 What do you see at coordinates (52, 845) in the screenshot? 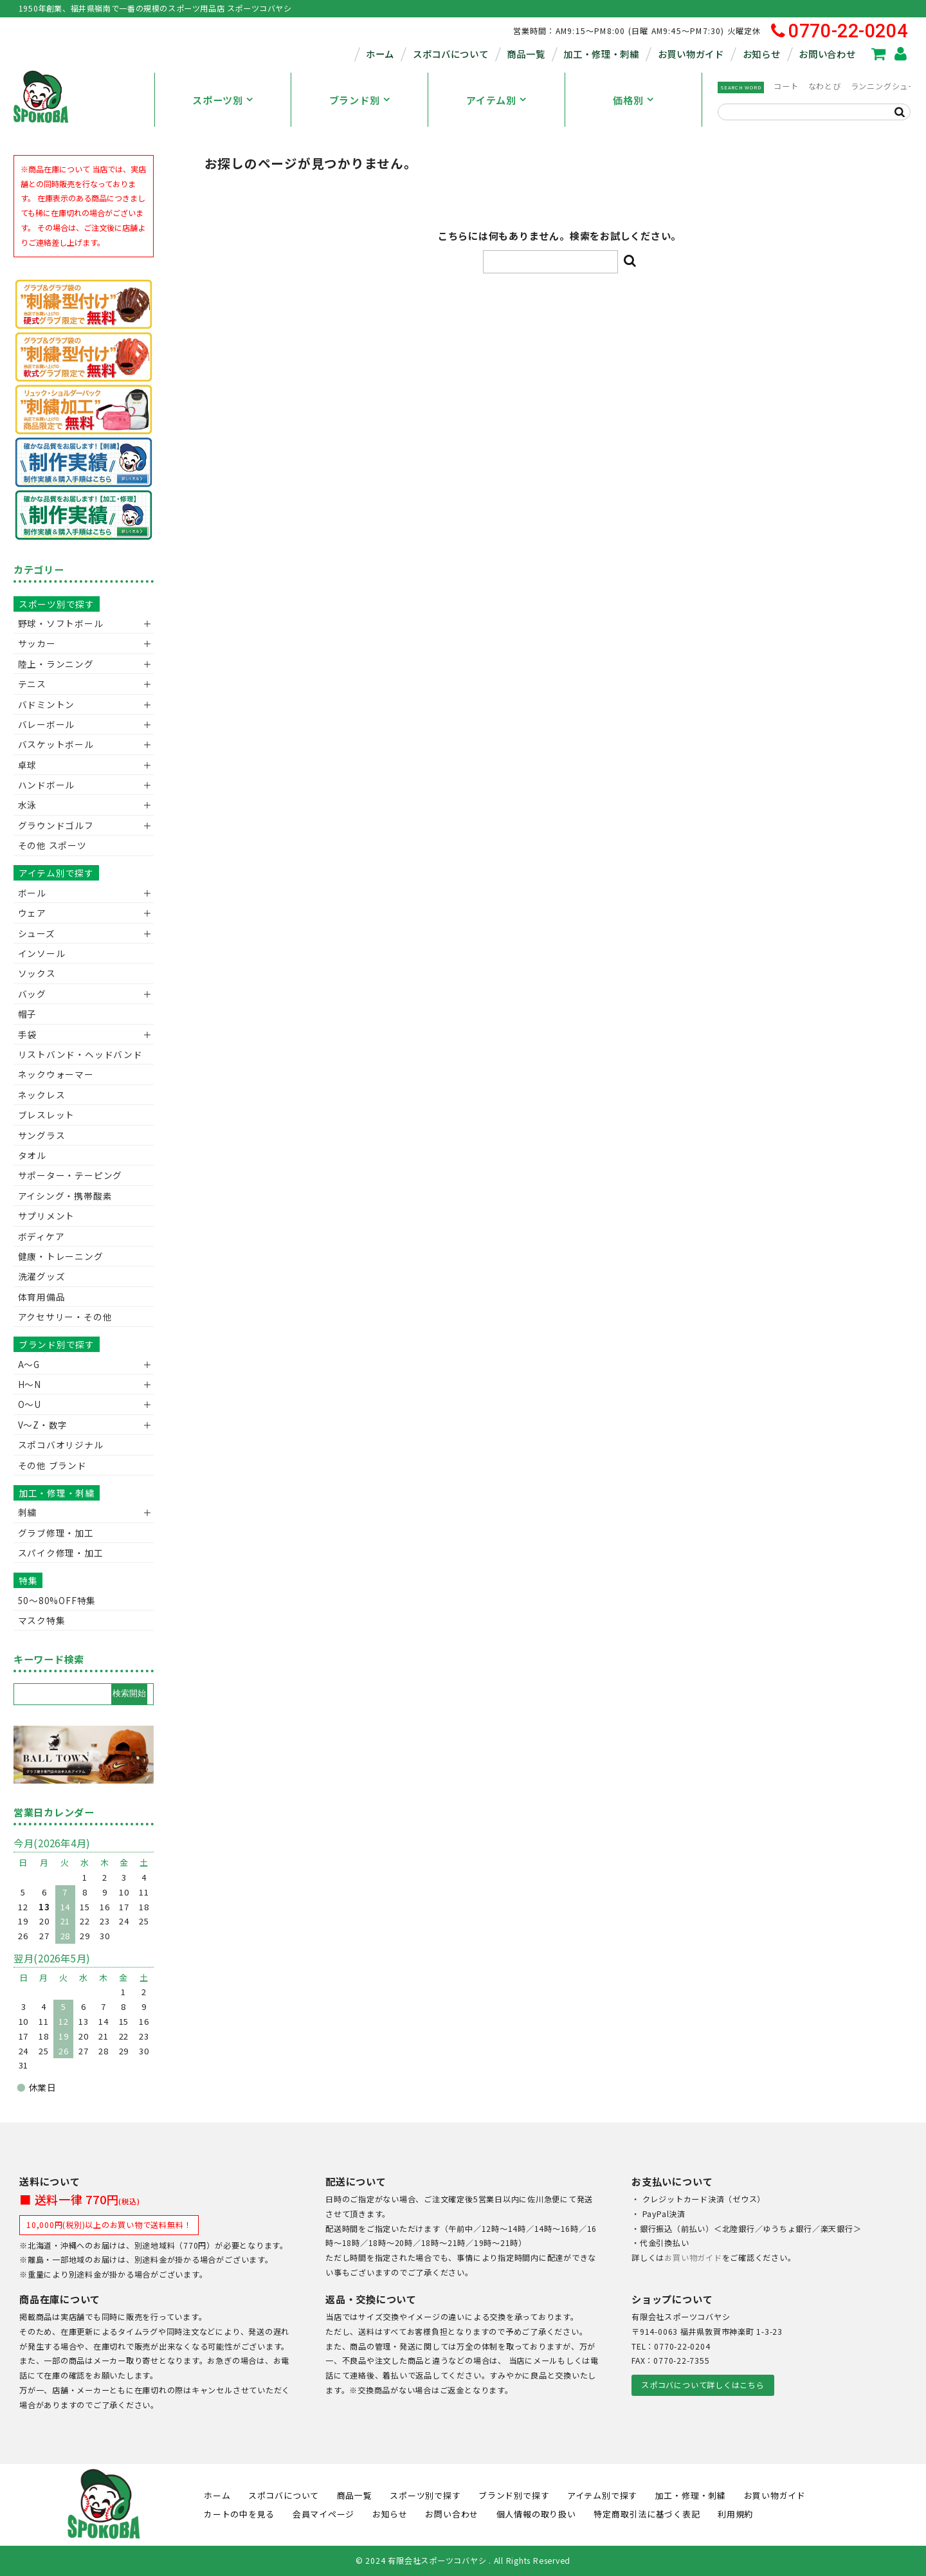
I see `その他 スポーツ` at bounding box center [52, 845].